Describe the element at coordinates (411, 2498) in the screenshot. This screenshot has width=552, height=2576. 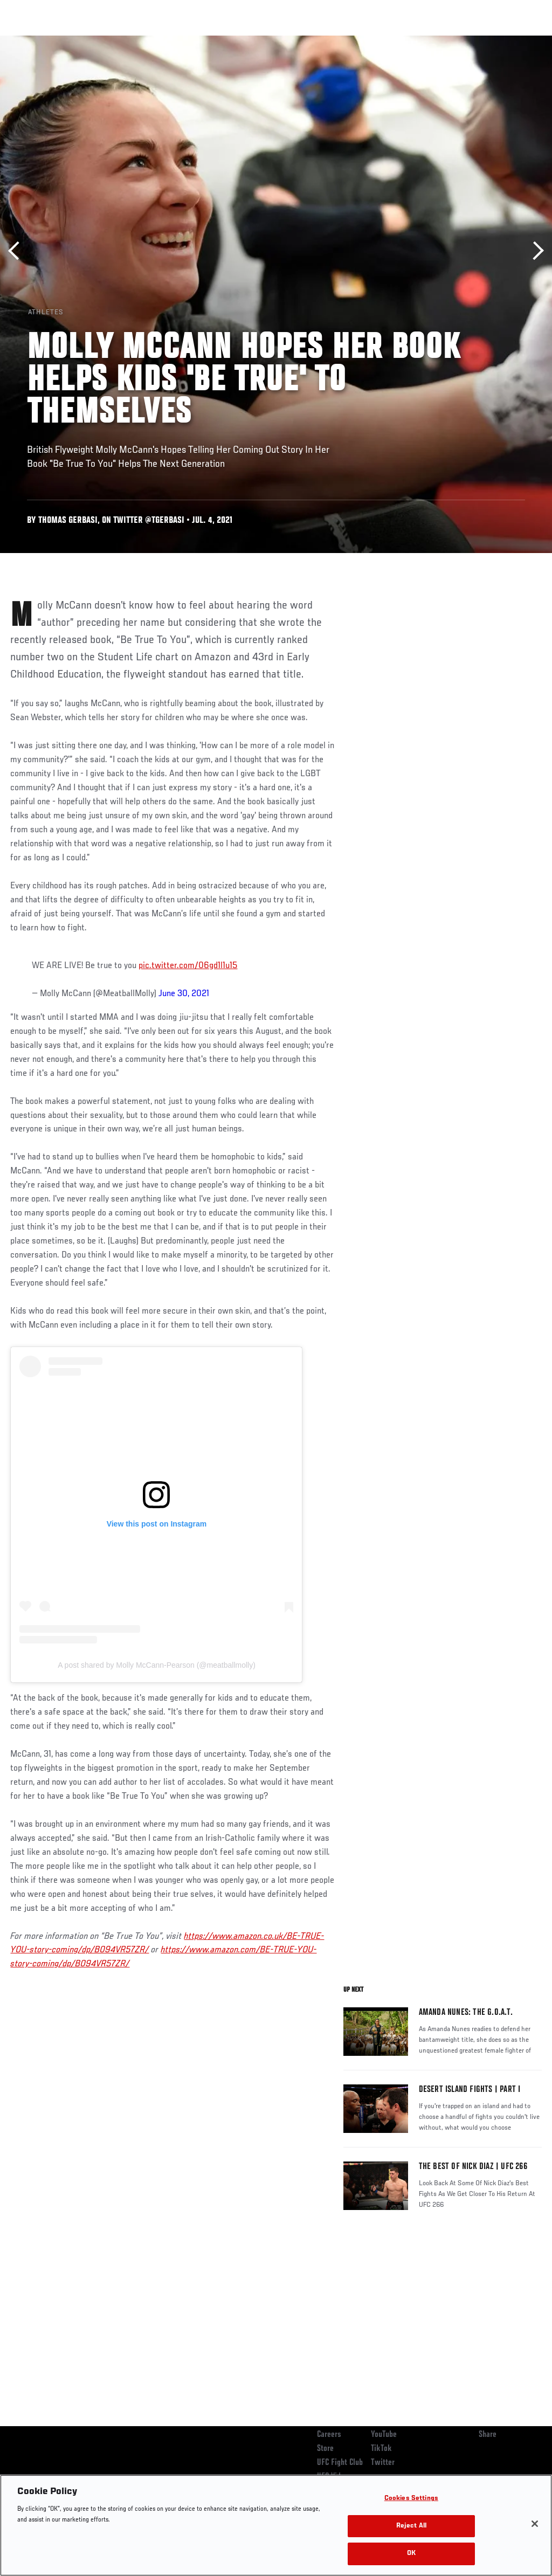
I see `Cookies Settings [Cookies Settings, Opens the preference center dialog]` at that location.